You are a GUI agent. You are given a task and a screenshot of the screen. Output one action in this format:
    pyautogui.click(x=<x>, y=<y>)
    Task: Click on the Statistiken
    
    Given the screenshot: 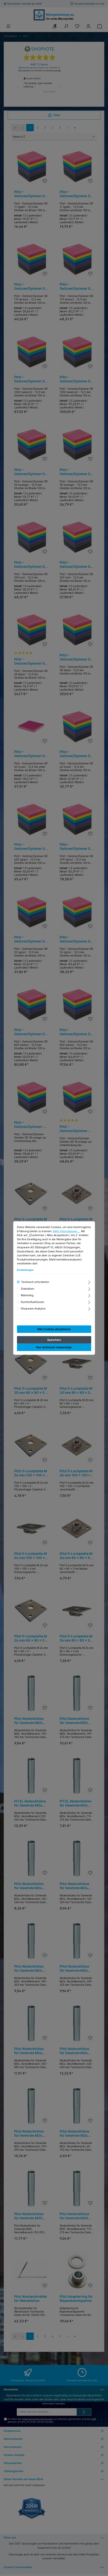 What is the action you would take?
    pyautogui.click(x=27, y=1288)
    